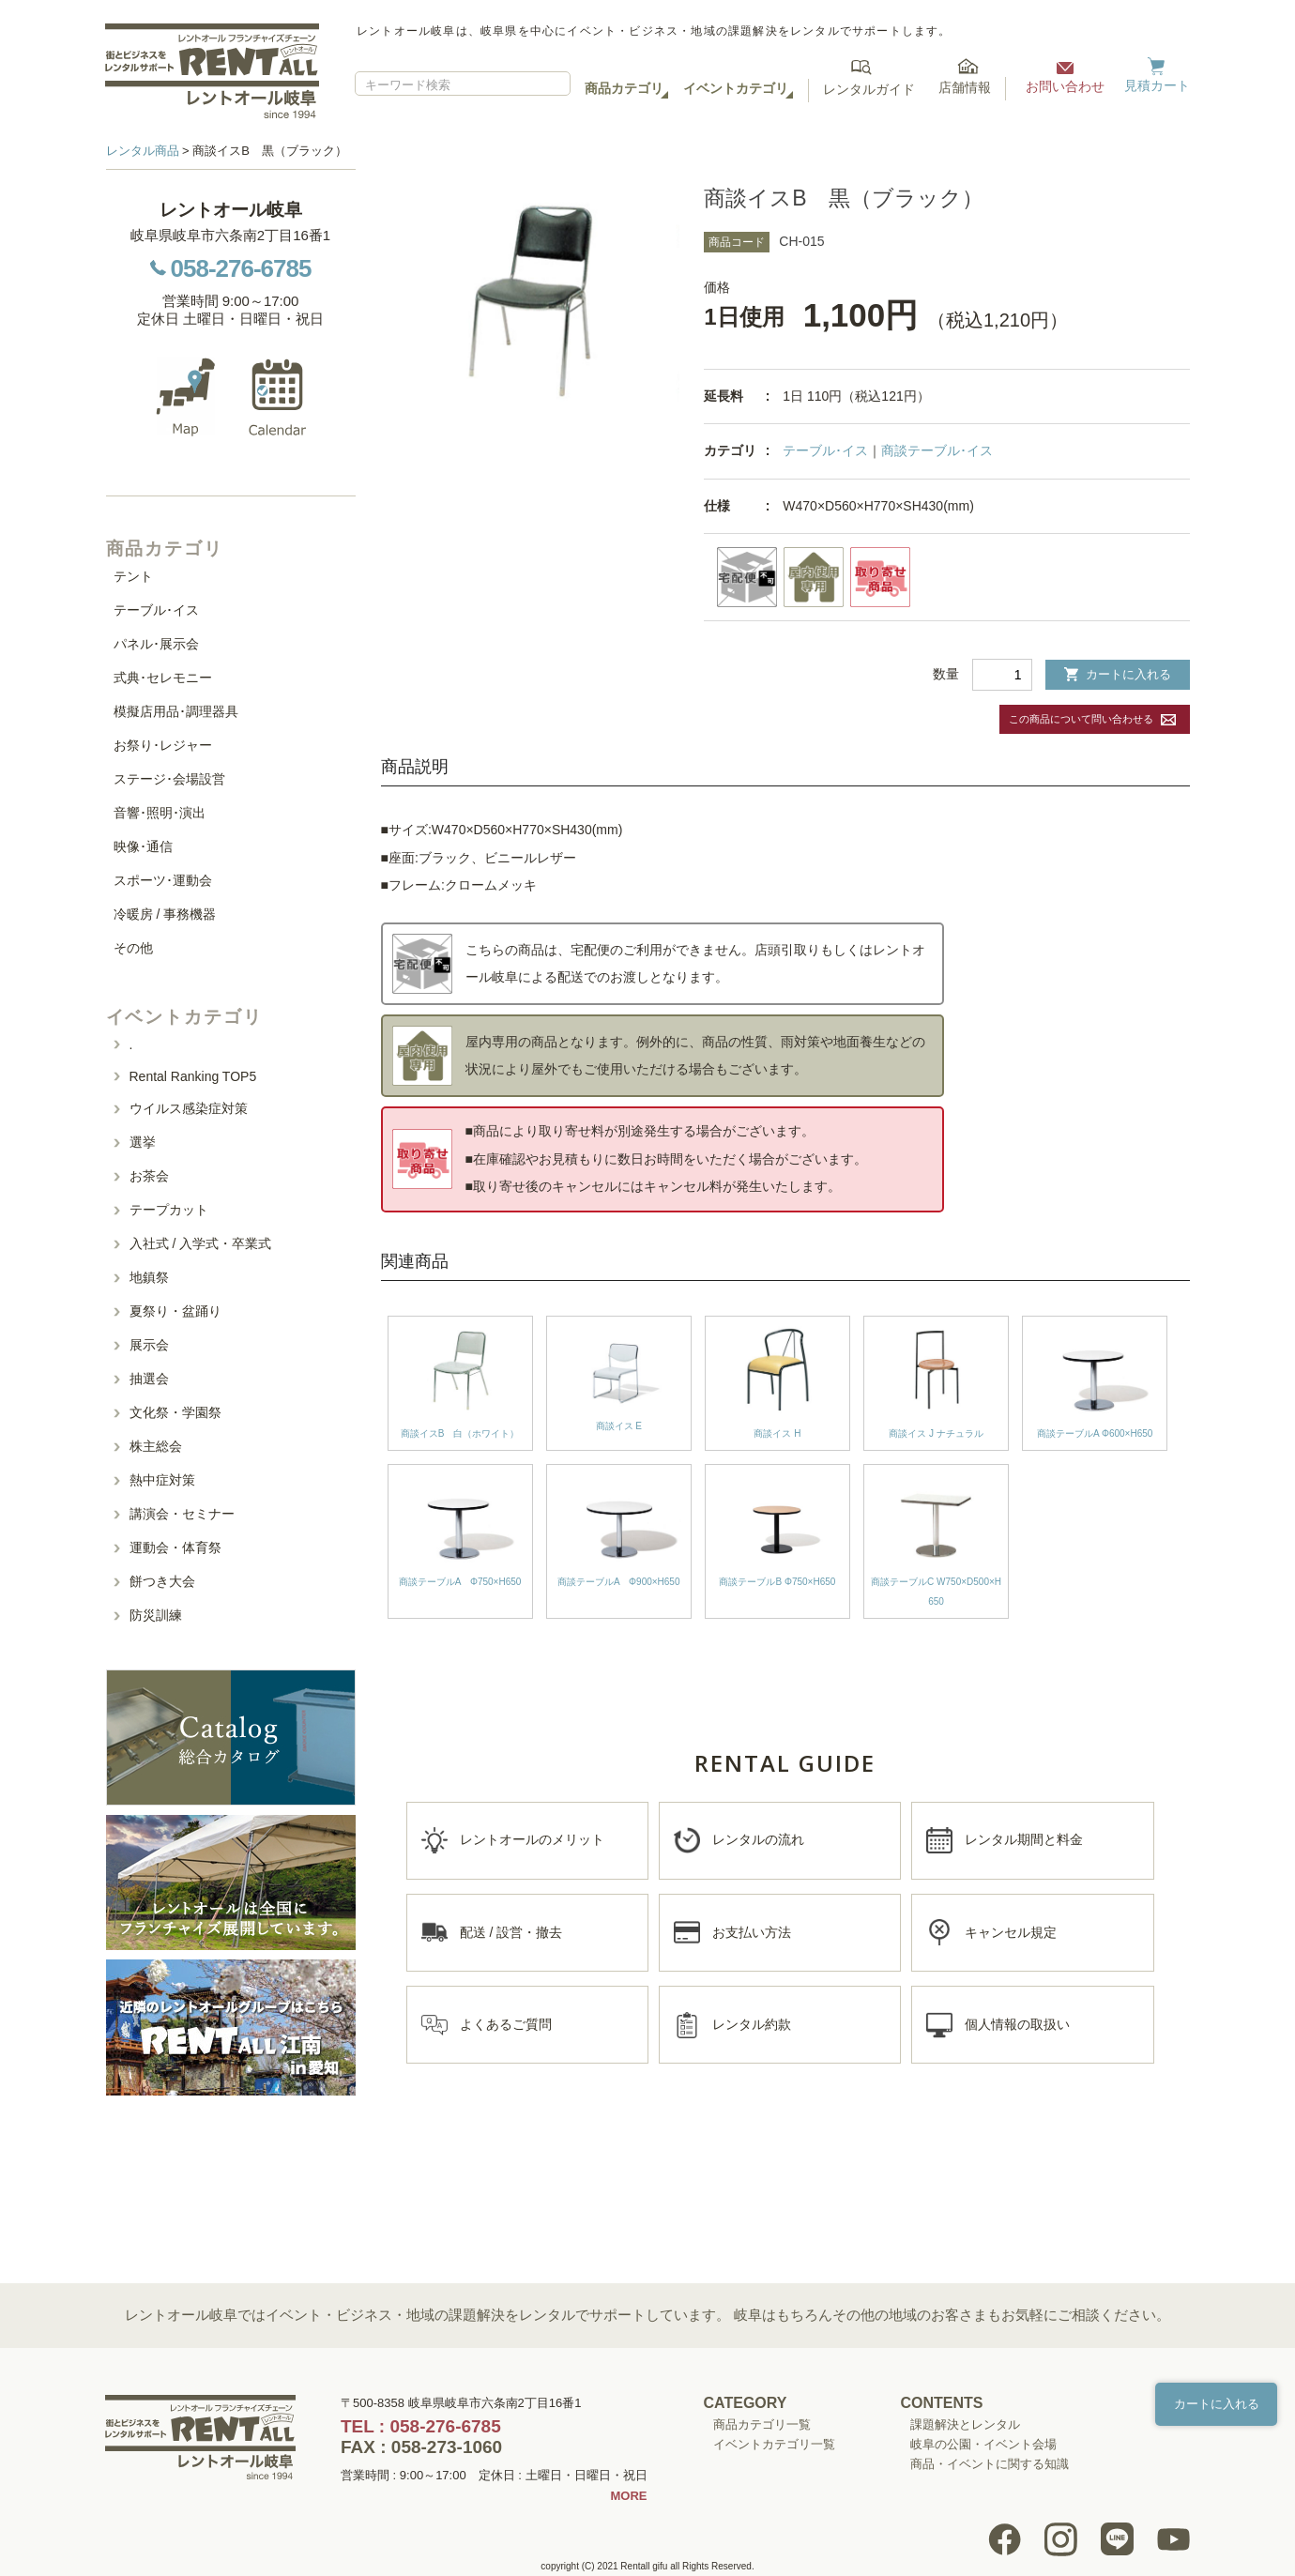 Image resolution: width=1295 pixels, height=2576 pixels. Describe the element at coordinates (421, 2426) in the screenshot. I see `TEL : 058-276-6785` at that location.